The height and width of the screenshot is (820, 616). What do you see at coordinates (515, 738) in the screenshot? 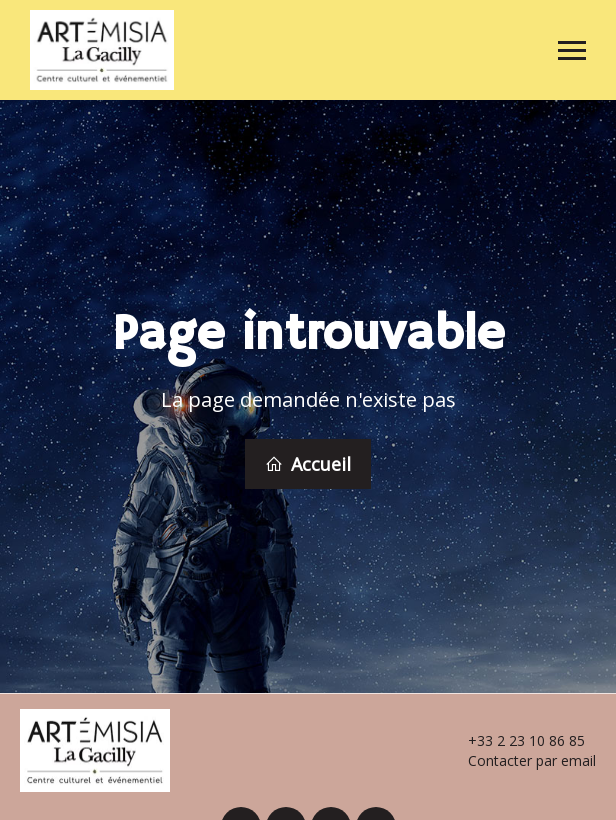
I see `+33 2 23 10 86 85` at bounding box center [515, 738].